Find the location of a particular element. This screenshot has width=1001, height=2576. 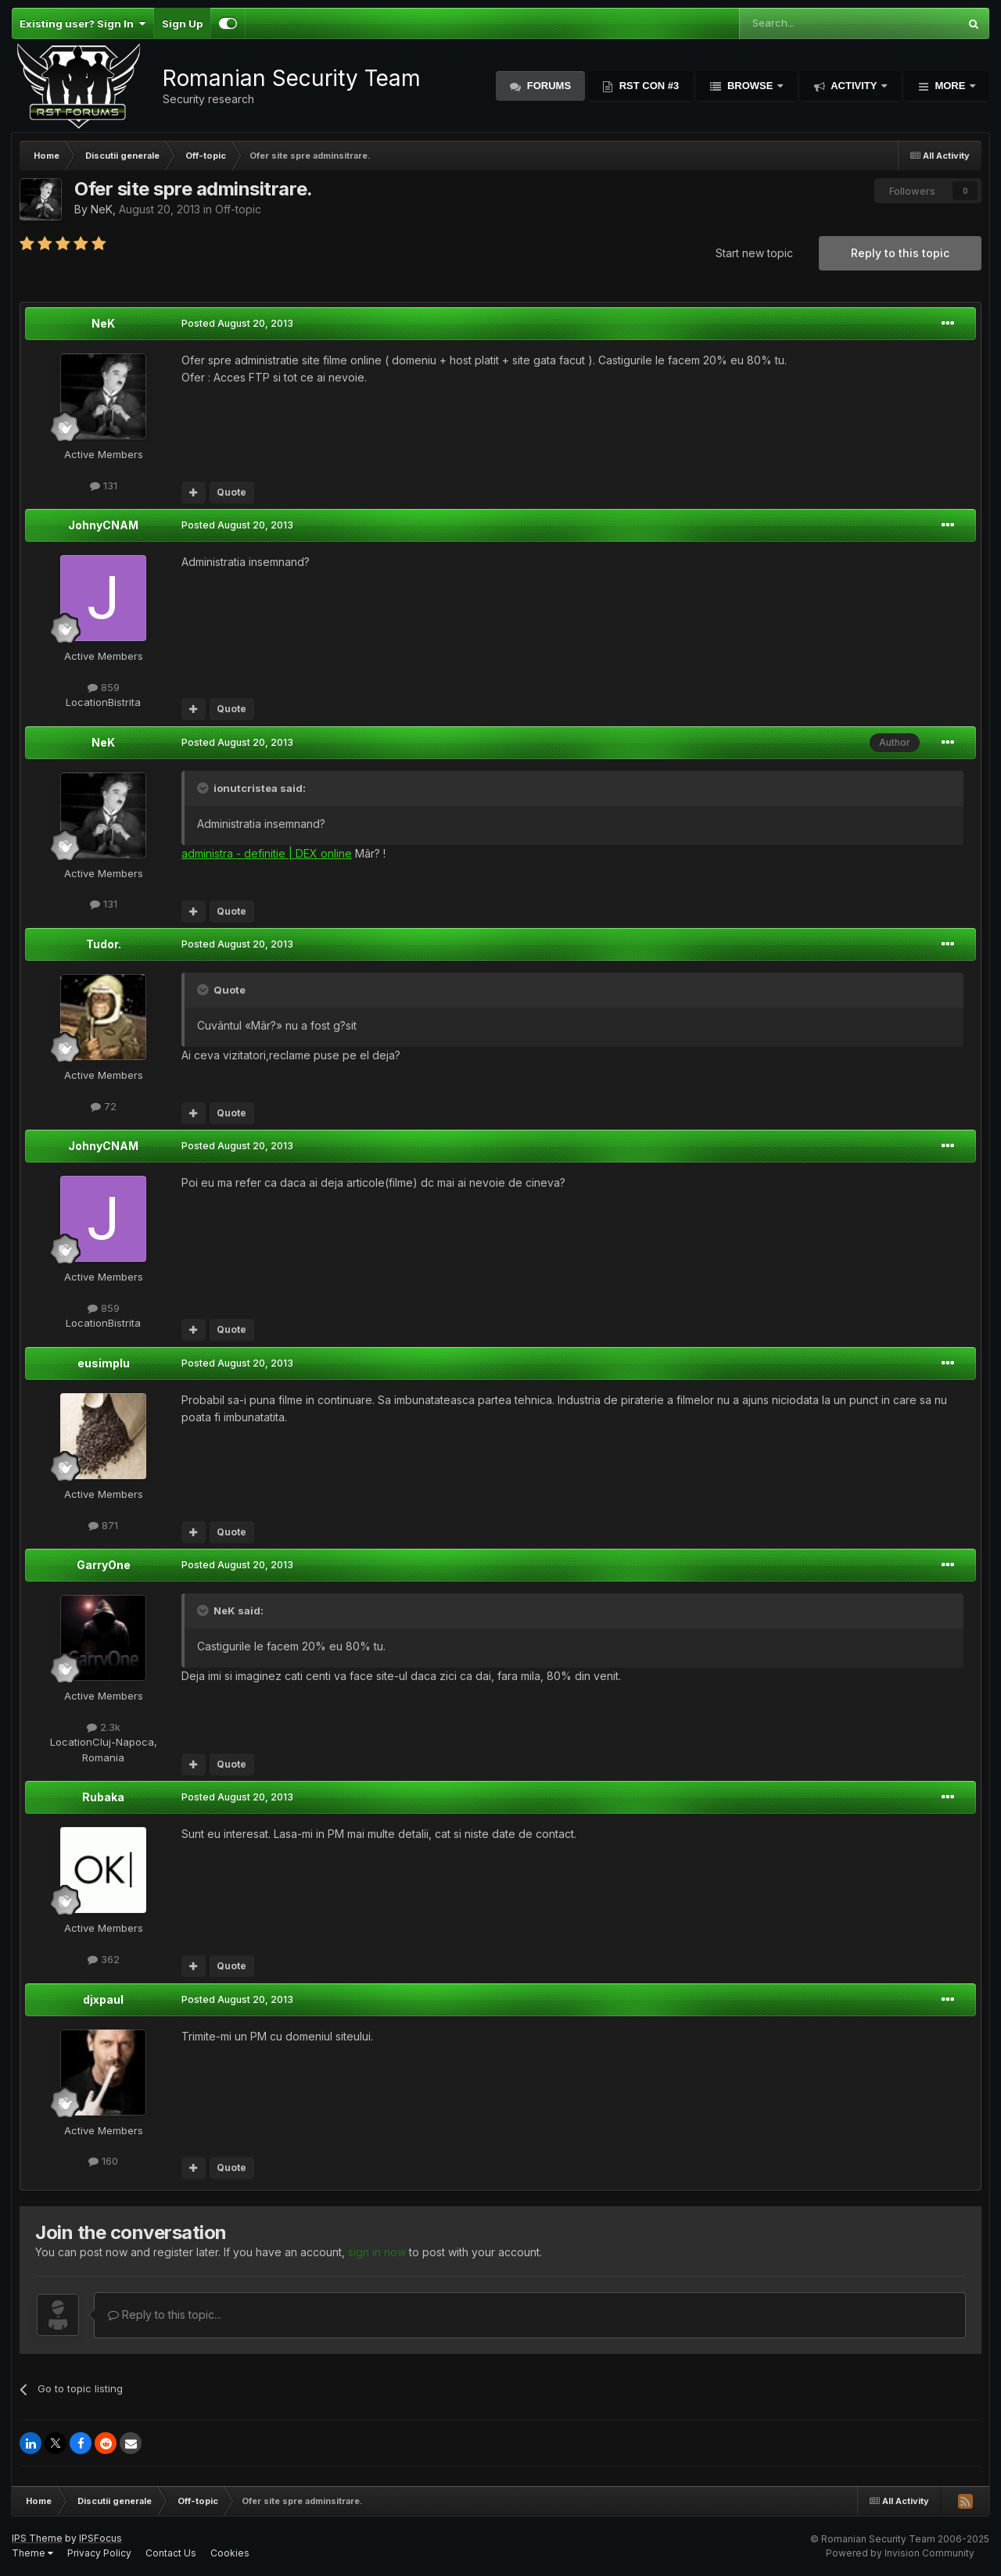

Contact Us is located at coordinates (170, 2553).